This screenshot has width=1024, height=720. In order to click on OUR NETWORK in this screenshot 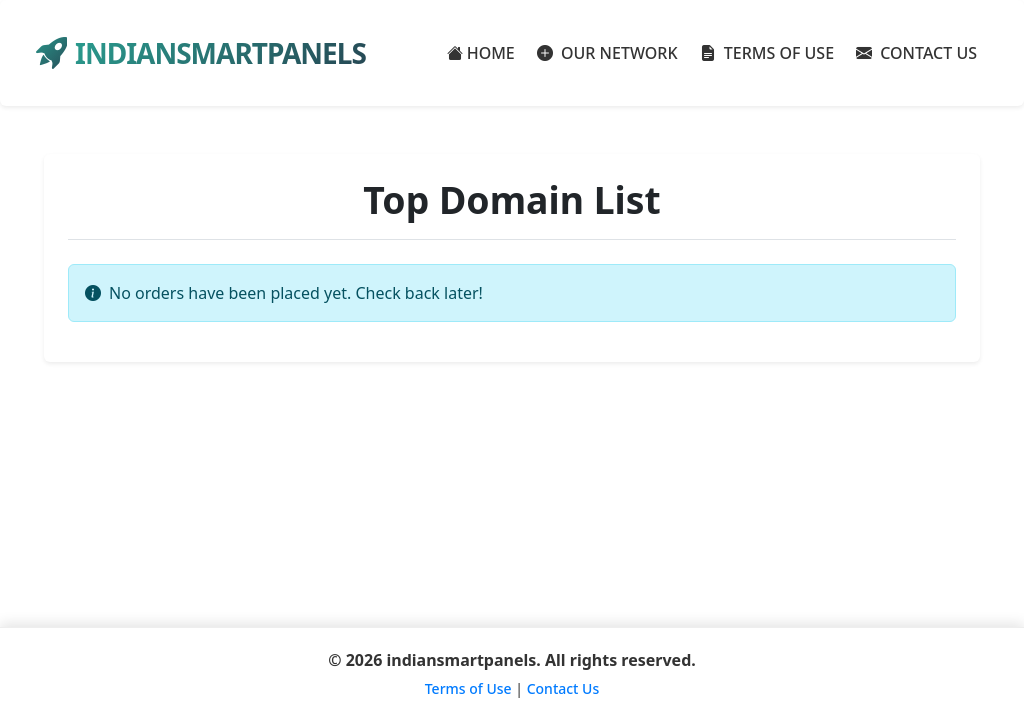, I will do `click(607, 53)`.